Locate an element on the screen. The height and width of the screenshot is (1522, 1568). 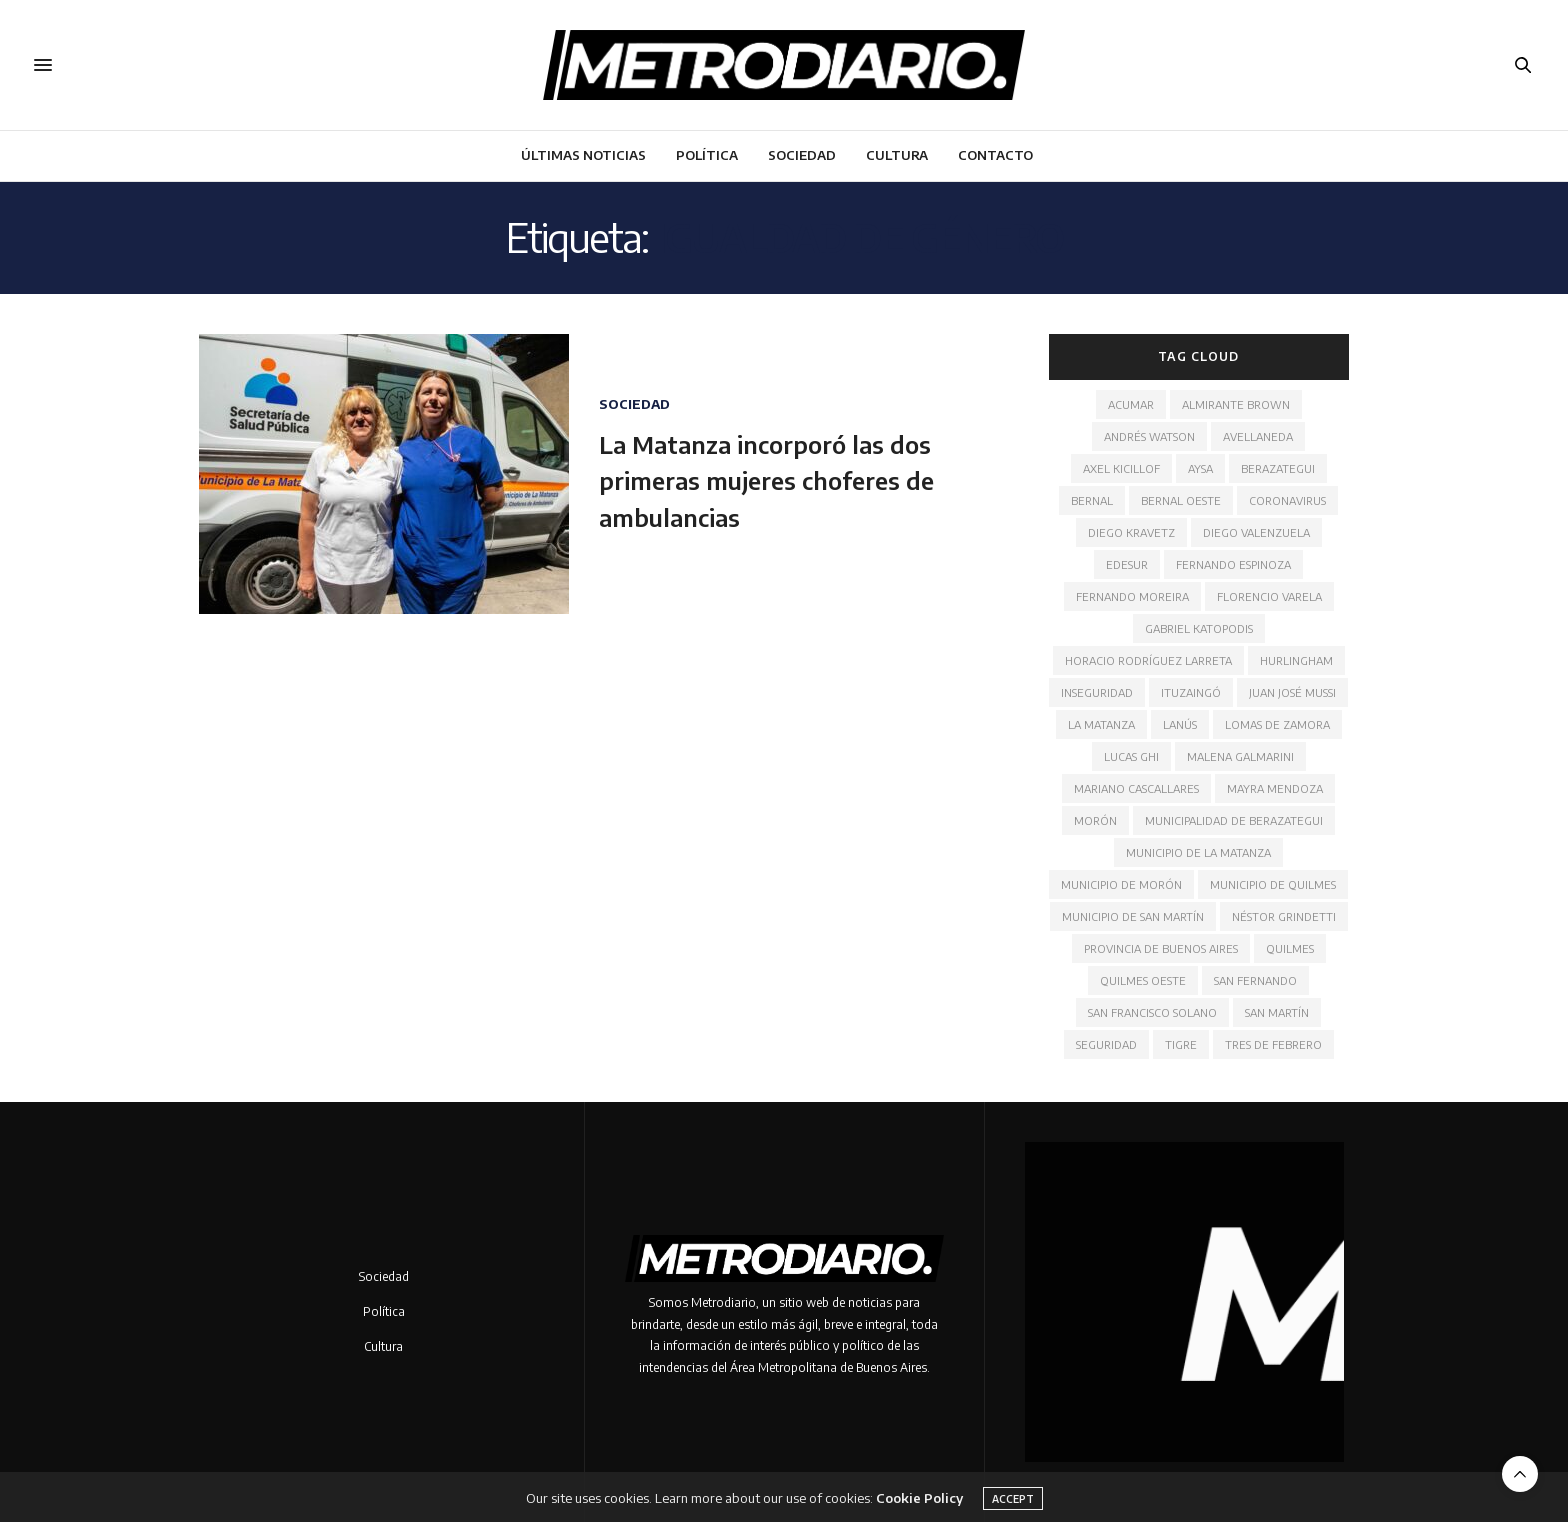
Avellaneda is located at coordinates (1258, 436).